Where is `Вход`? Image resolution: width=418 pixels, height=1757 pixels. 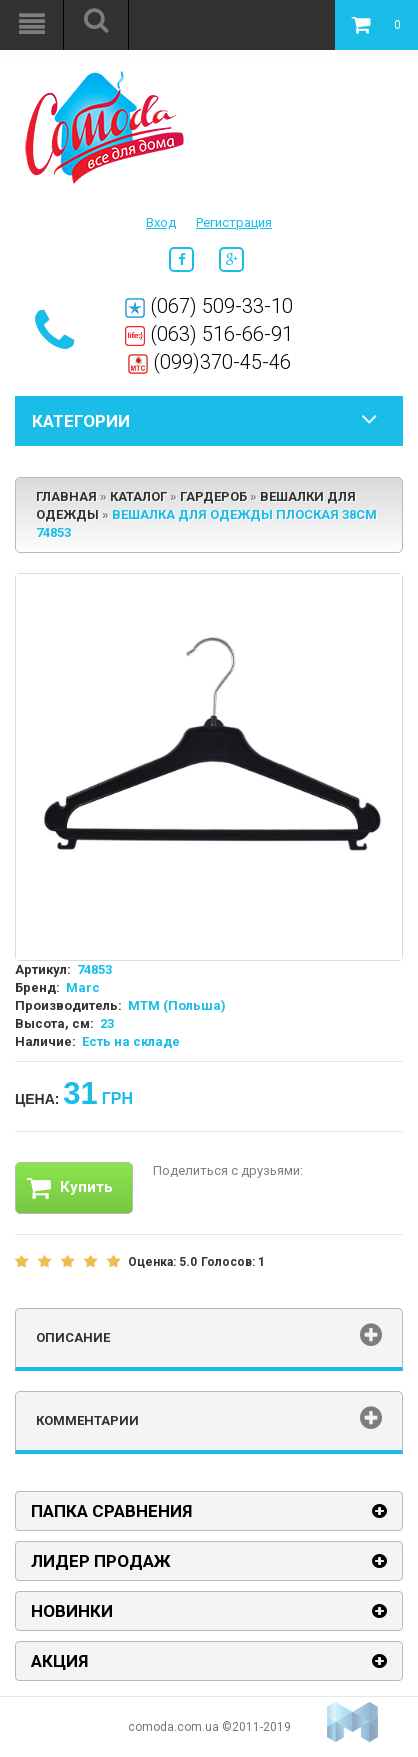
Вход is located at coordinates (161, 222).